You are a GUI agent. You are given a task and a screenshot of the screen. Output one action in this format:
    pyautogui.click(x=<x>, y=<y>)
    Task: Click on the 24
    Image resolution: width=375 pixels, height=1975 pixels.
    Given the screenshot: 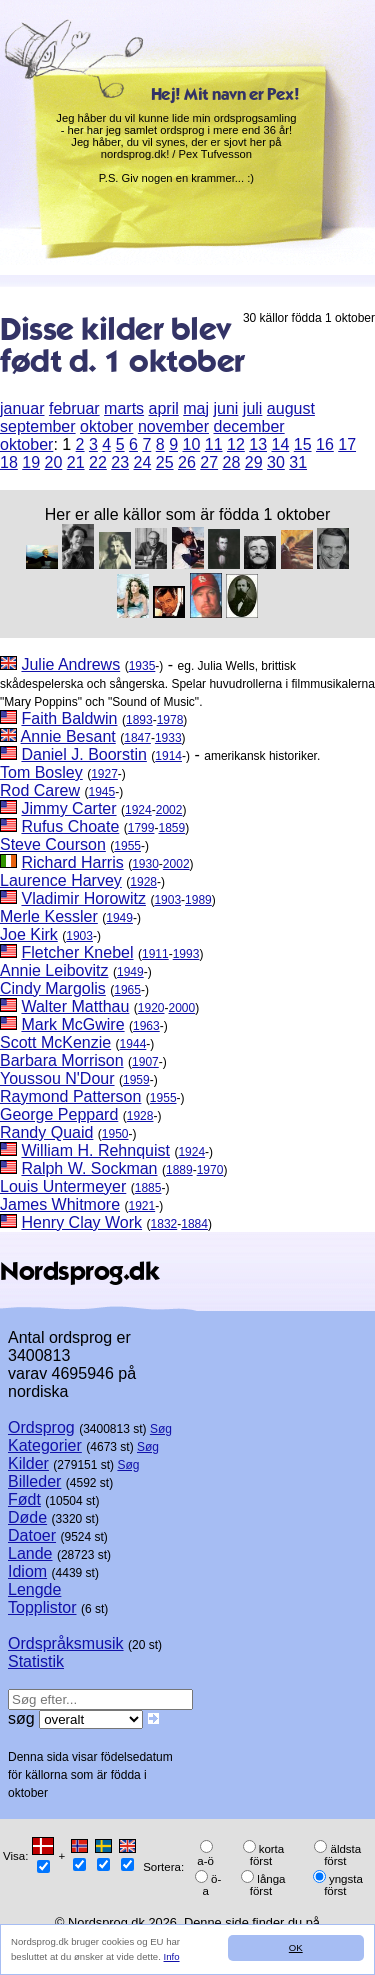 What is the action you would take?
    pyautogui.click(x=143, y=462)
    